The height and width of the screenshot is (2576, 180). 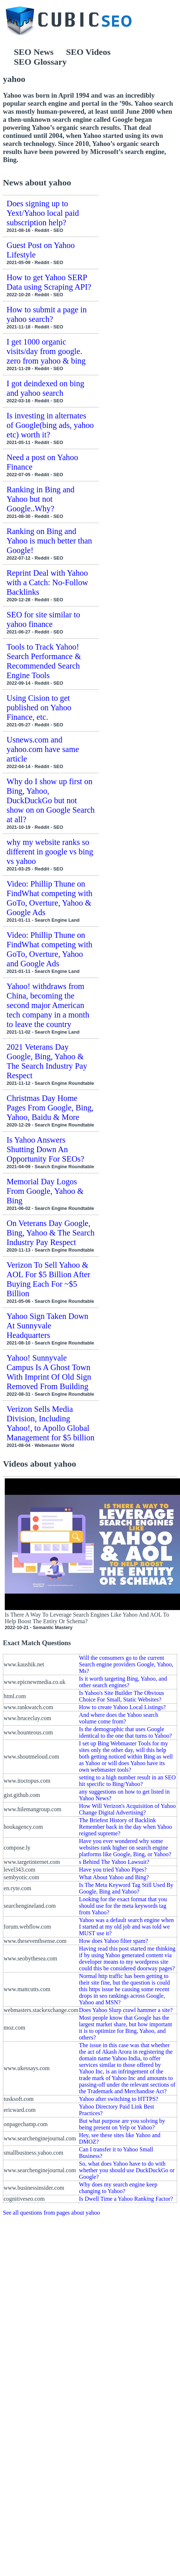 I want to click on Does Yahoo Slurp crawl hammer a site?, so click(x=125, y=2010).